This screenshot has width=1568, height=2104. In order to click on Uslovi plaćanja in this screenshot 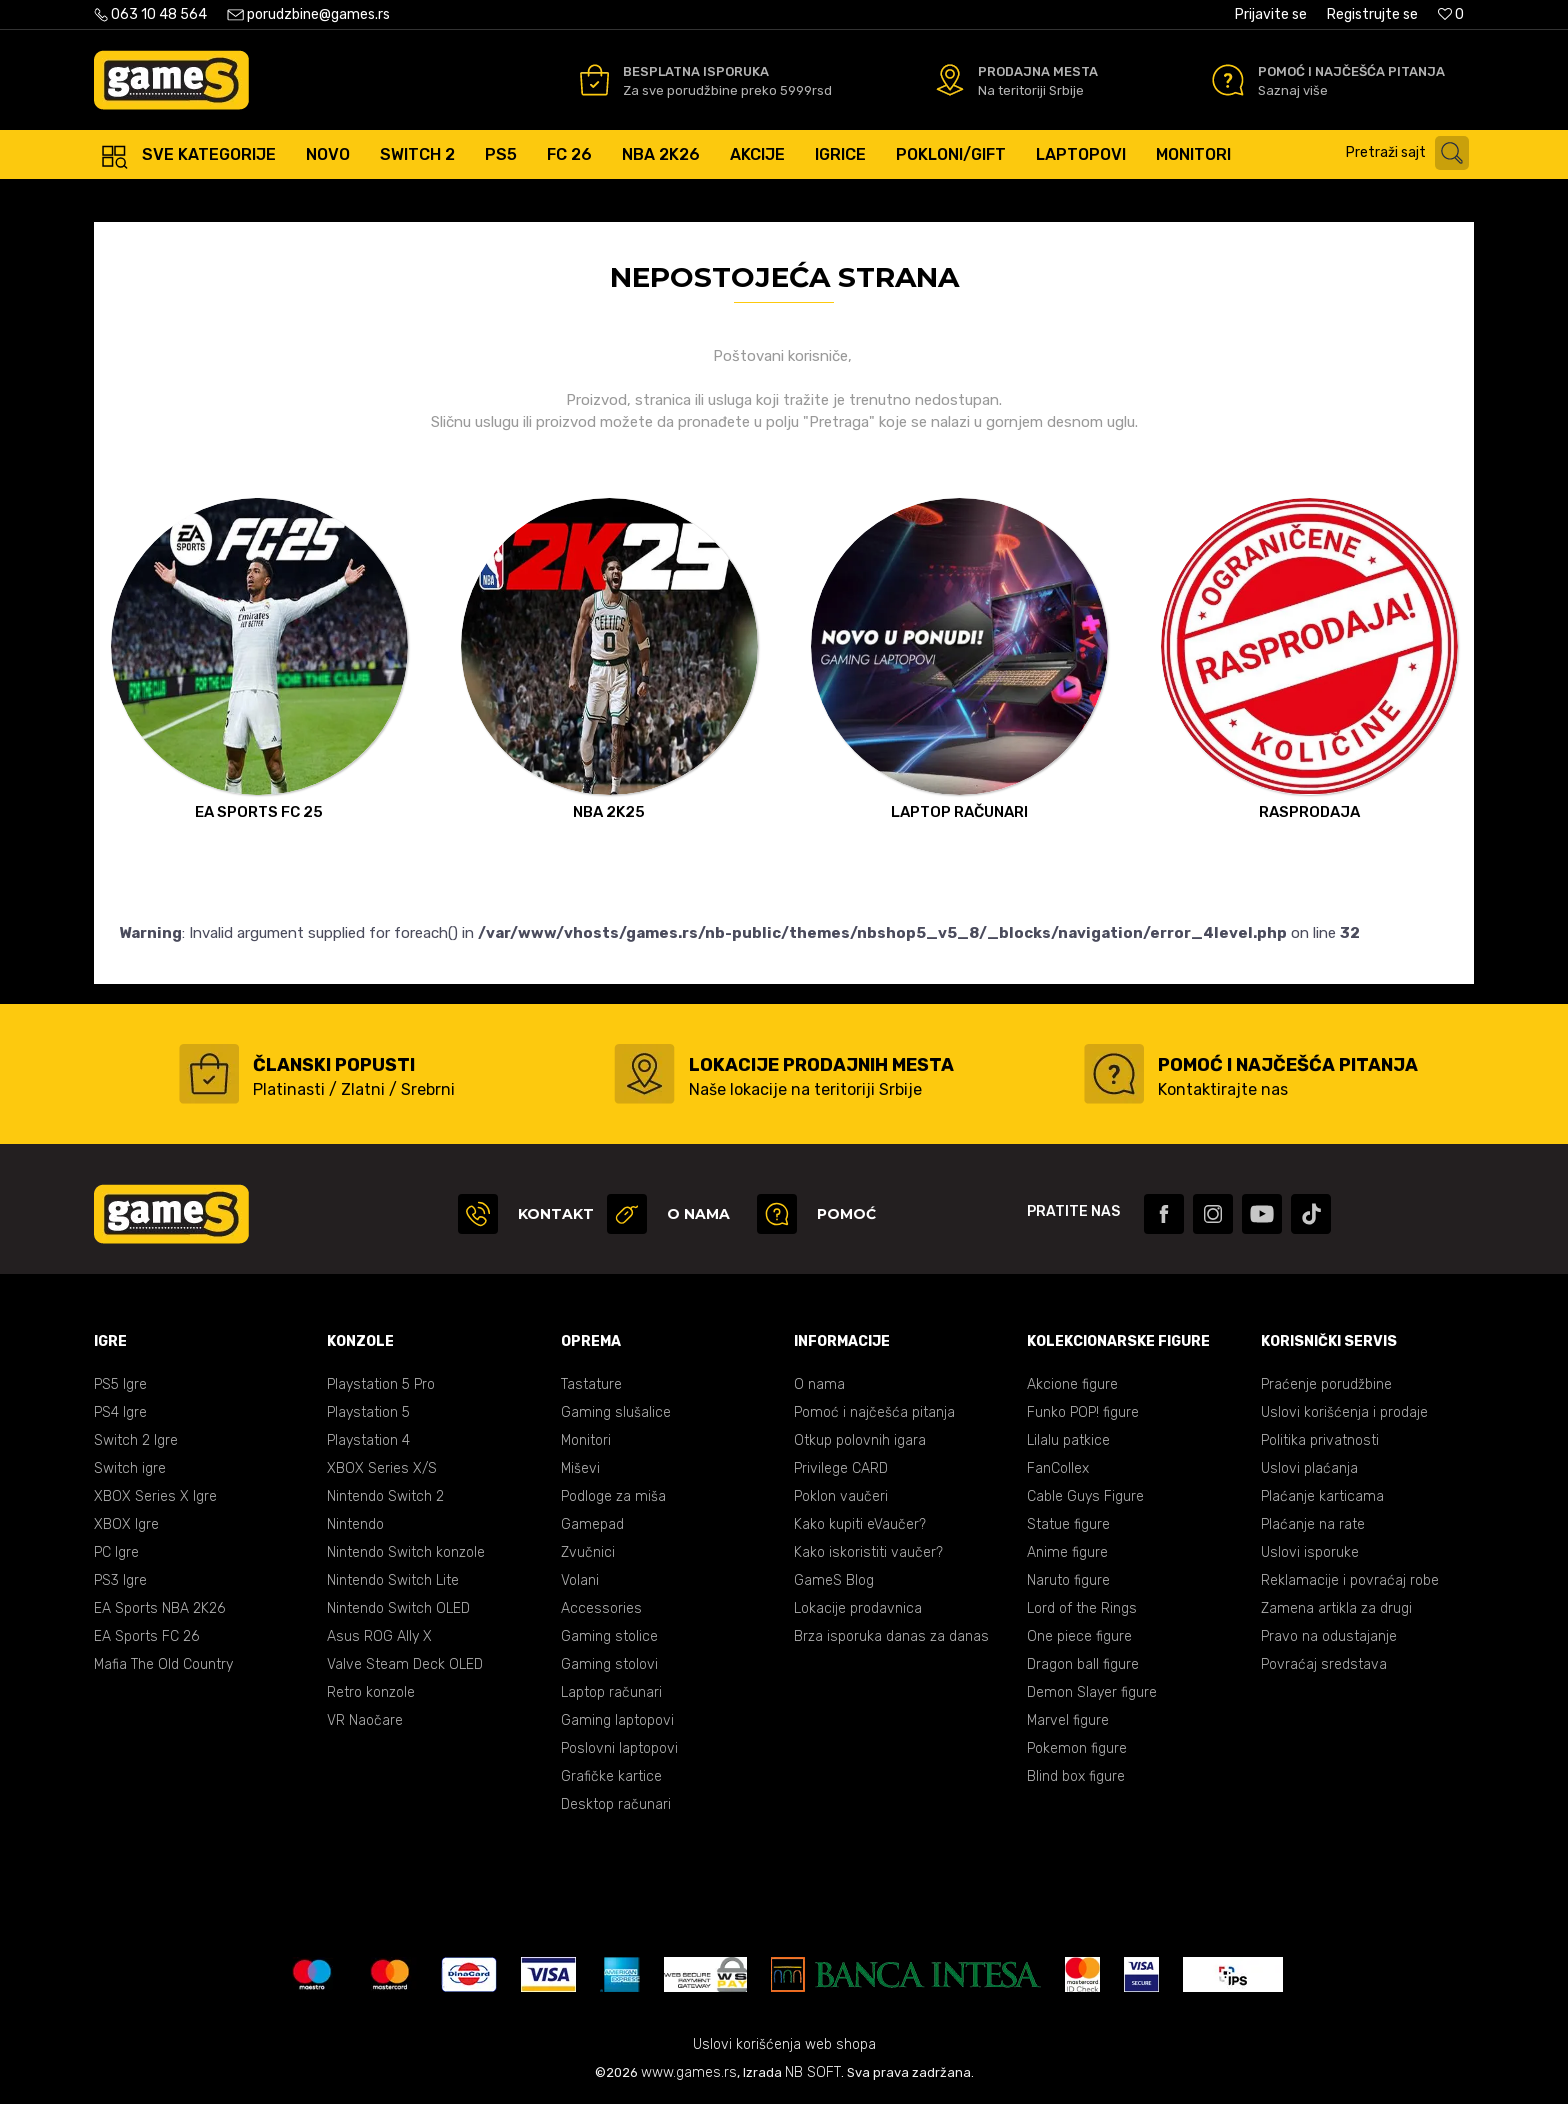, I will do `click(1309, 1468)`.